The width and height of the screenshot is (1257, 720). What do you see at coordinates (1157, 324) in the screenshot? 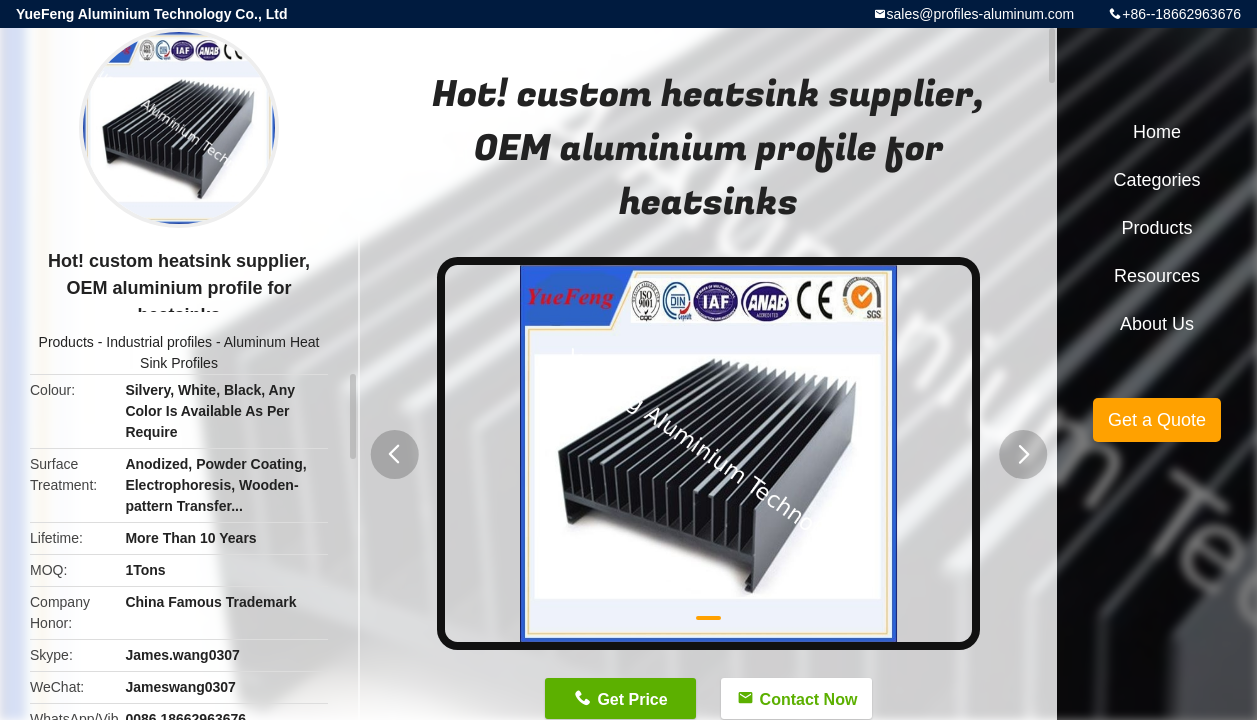
I see `About Us` at bounding box center [1157, 324].